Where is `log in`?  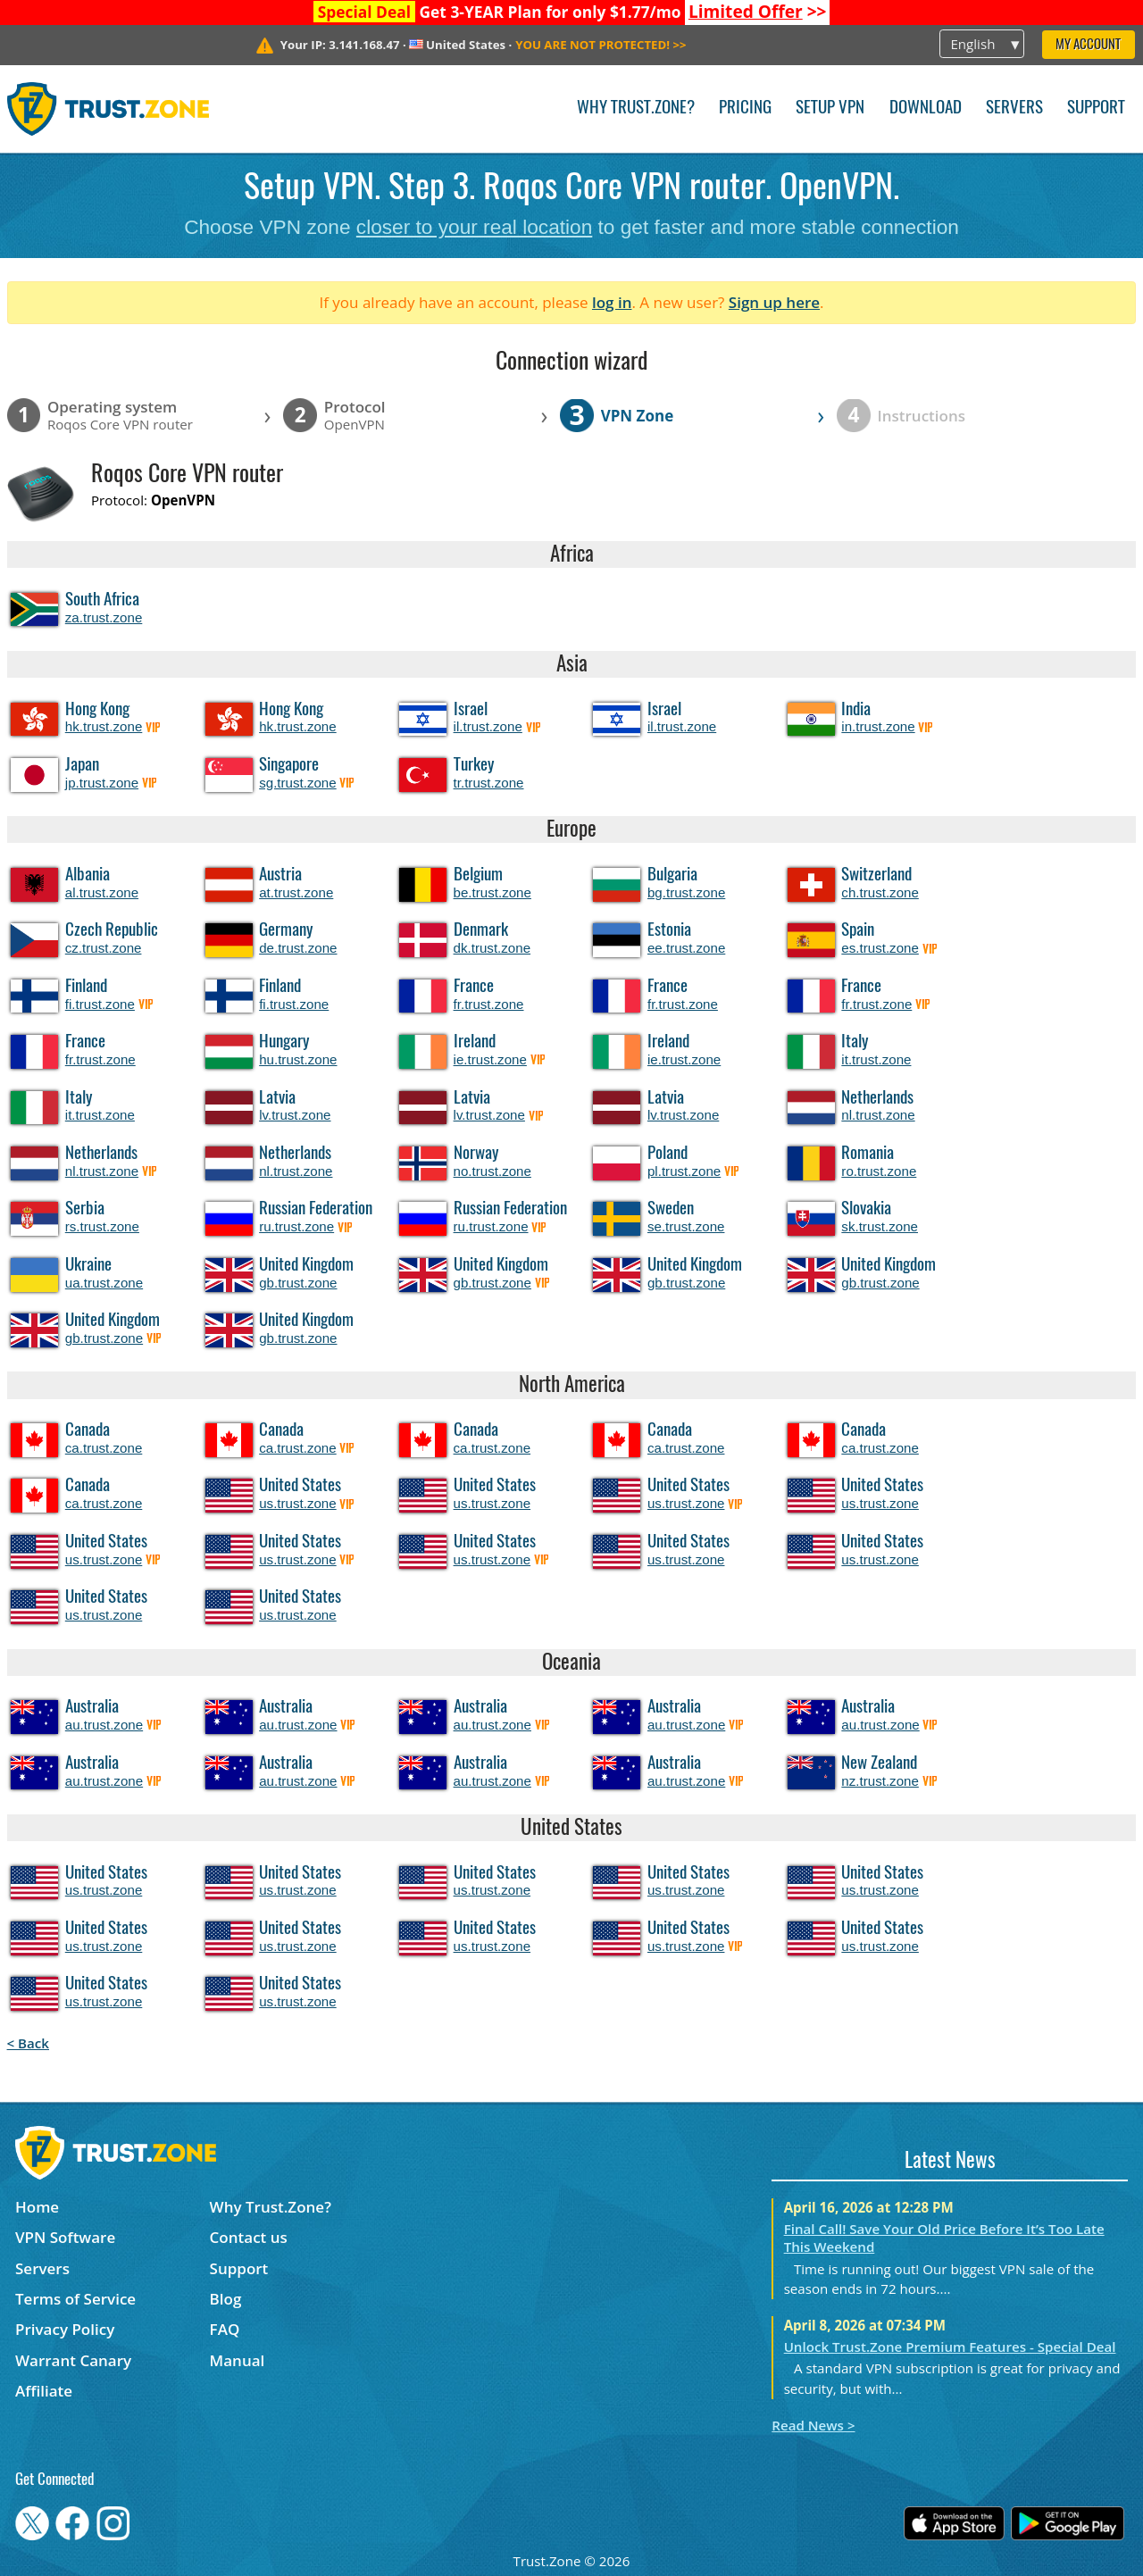 log in is located at coordinates (612, 302).